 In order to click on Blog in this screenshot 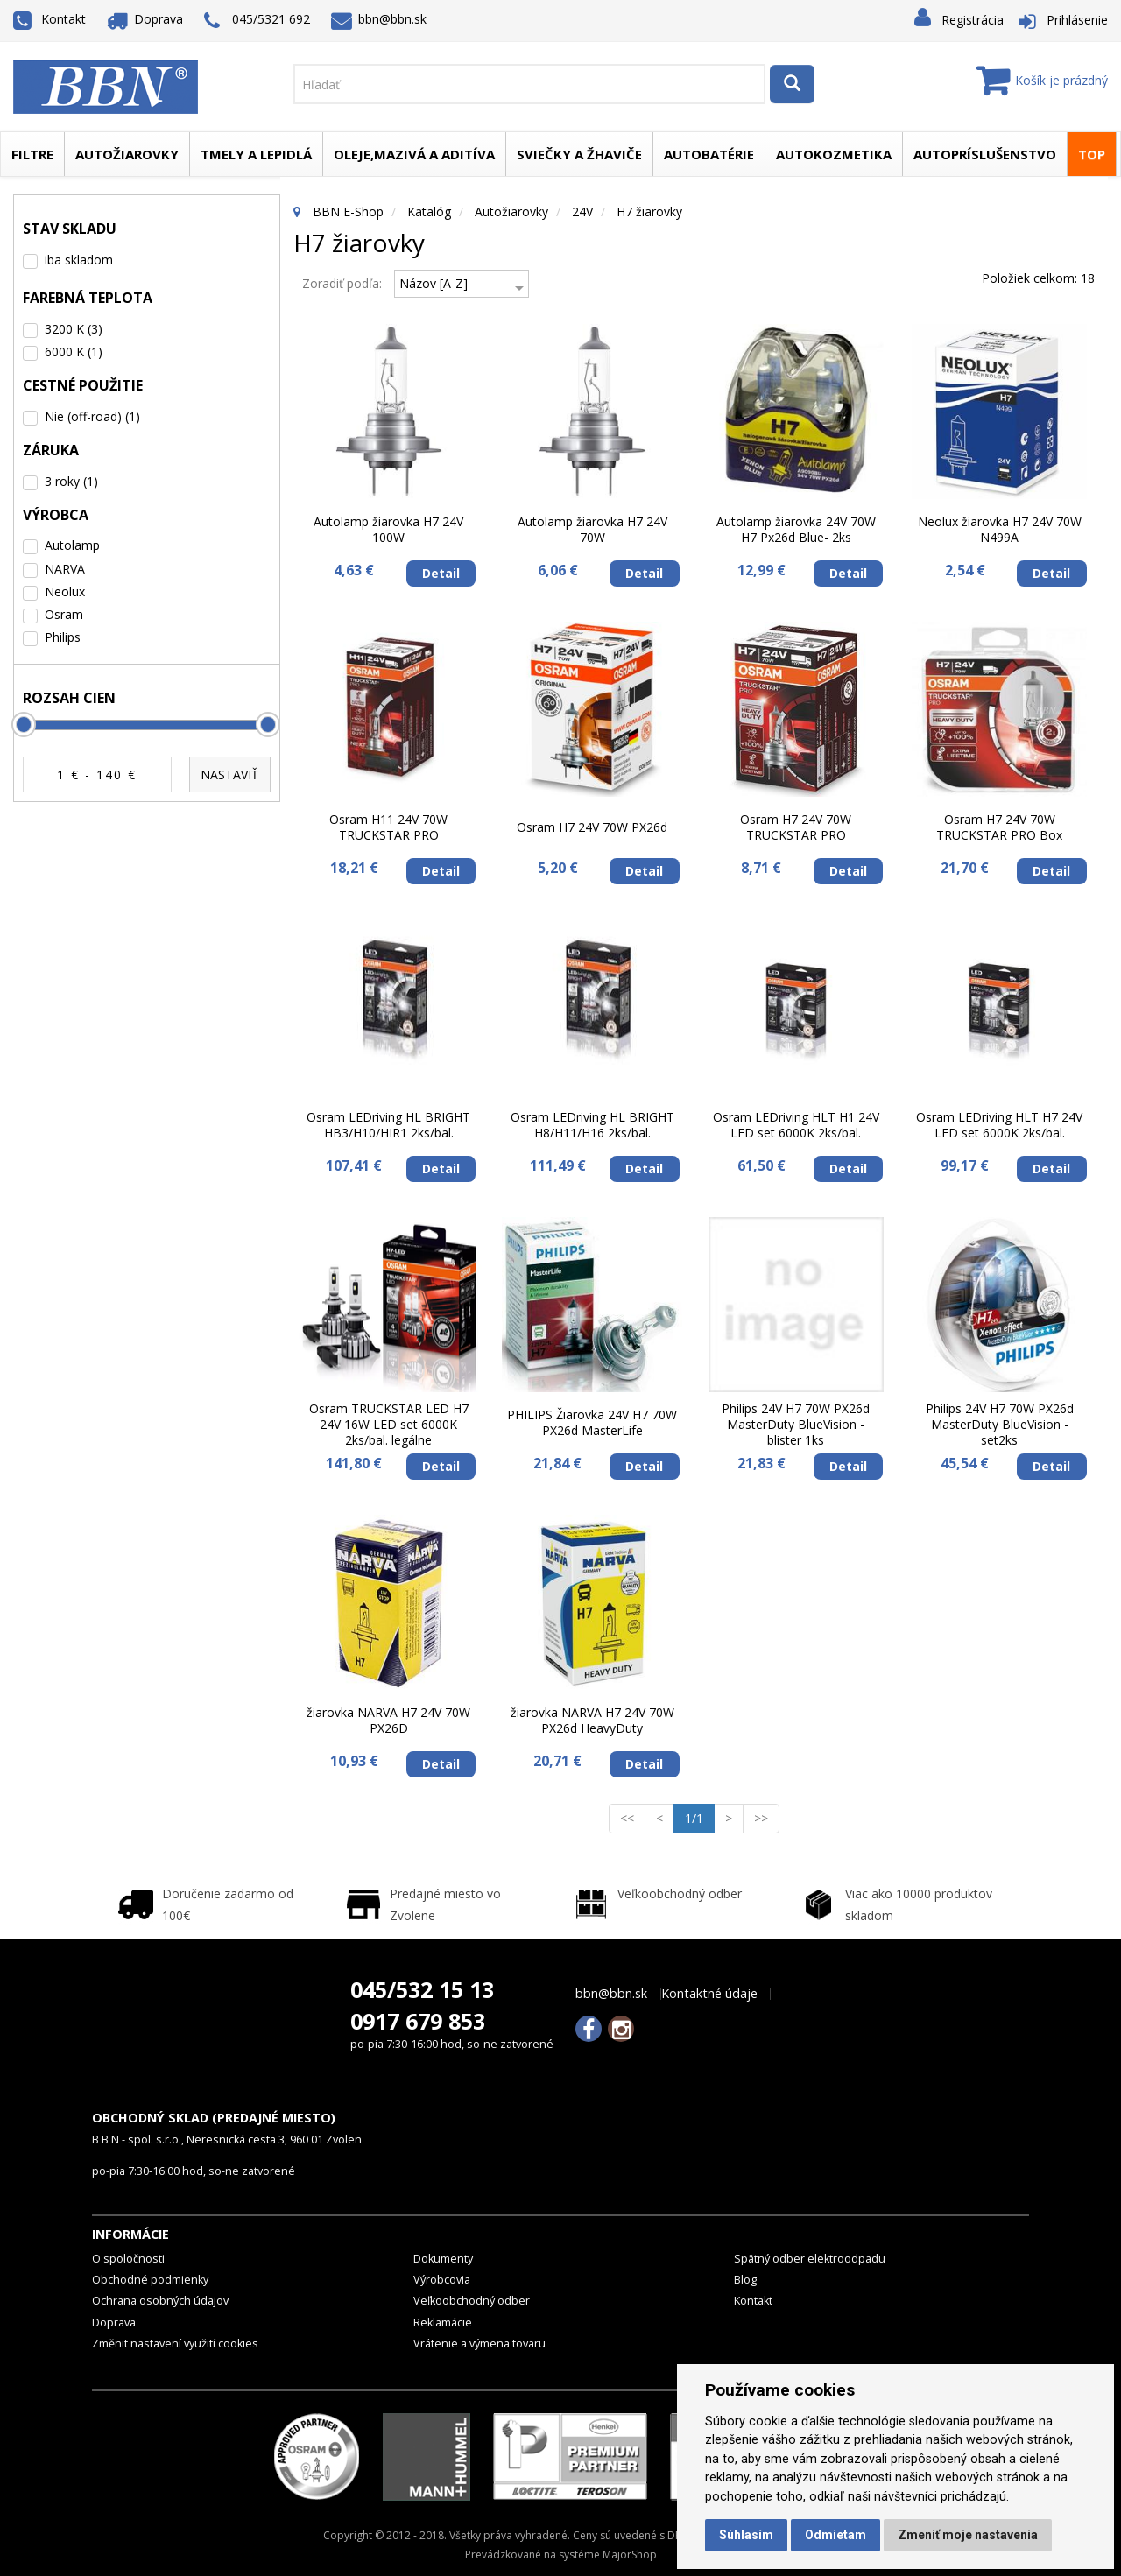, I will do `click(745, 2279)`.